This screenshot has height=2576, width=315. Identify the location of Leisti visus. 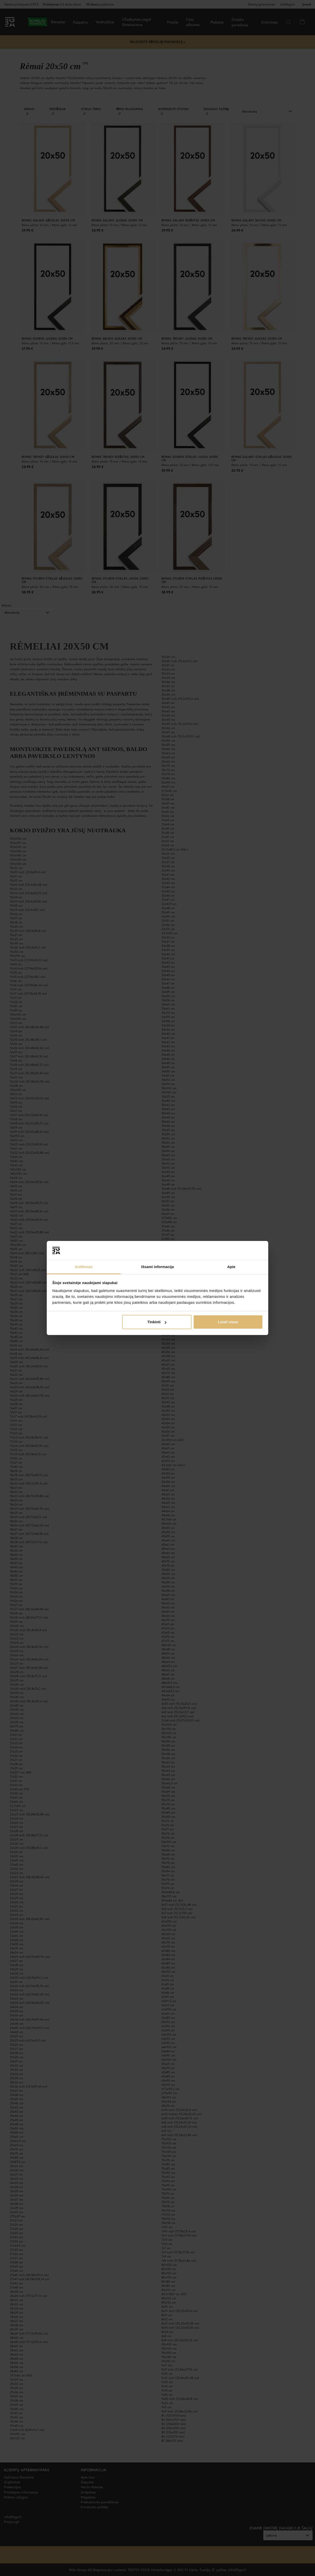
(228, 1322).